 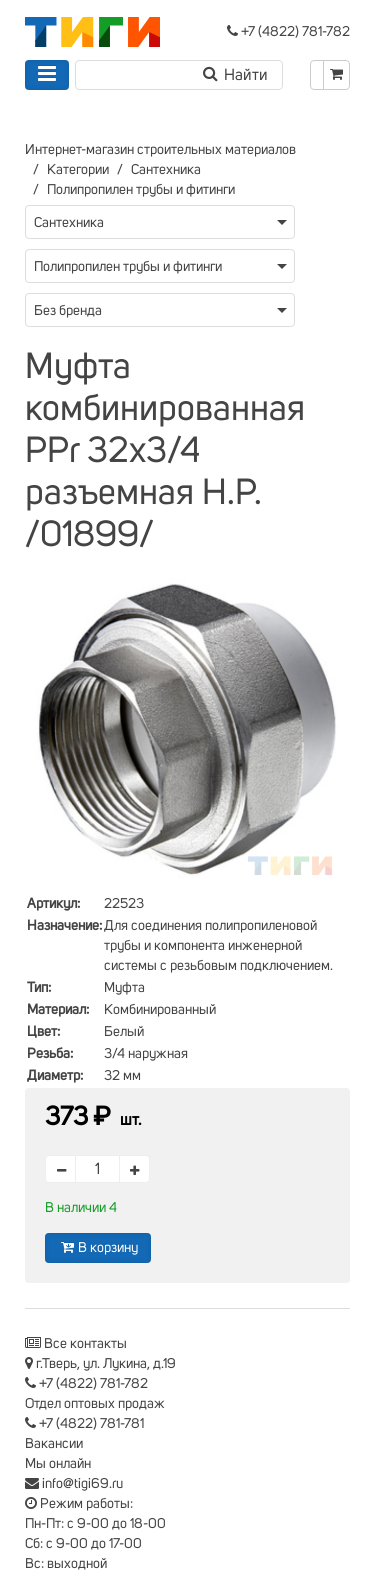 I want to click on Сантехника, so click(x=166, y=170).